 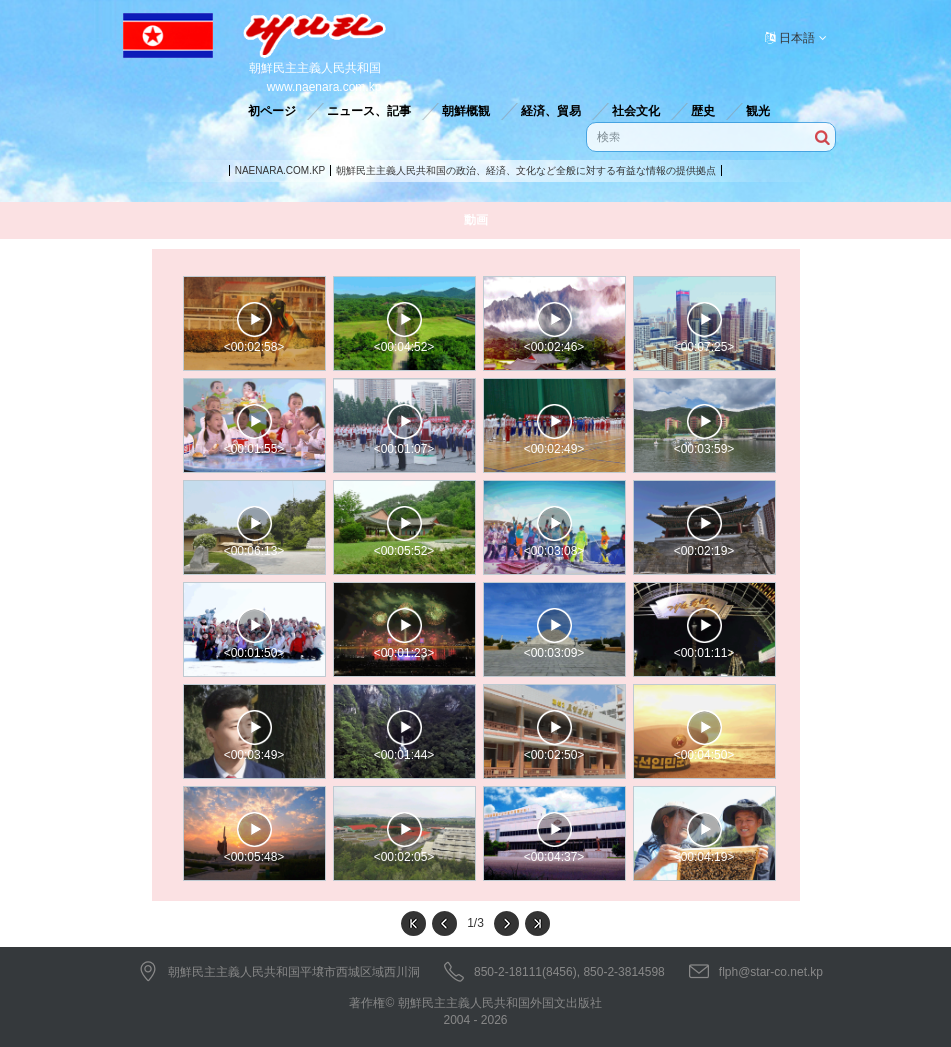 I want to click on 歴史, so click(x=703, y=111).